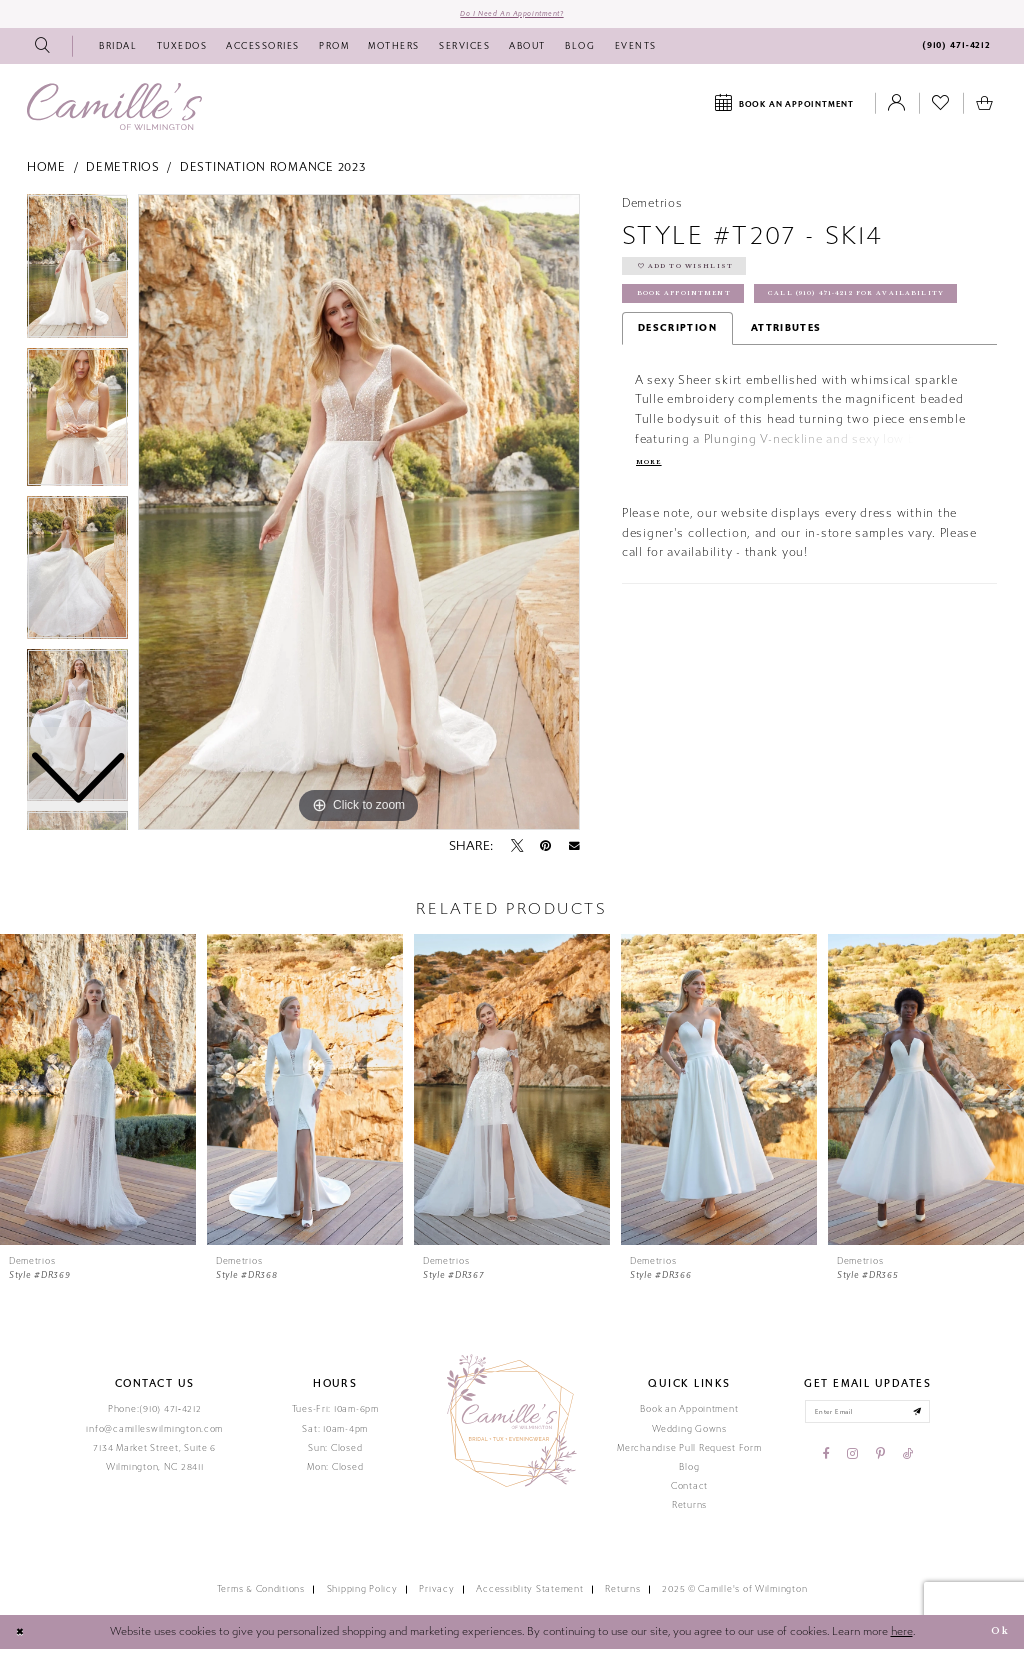 Image resolution: width=1024 pixels, height=1656 pixels. I want to click on [Camille's of Wilmington], so click(114, 113).